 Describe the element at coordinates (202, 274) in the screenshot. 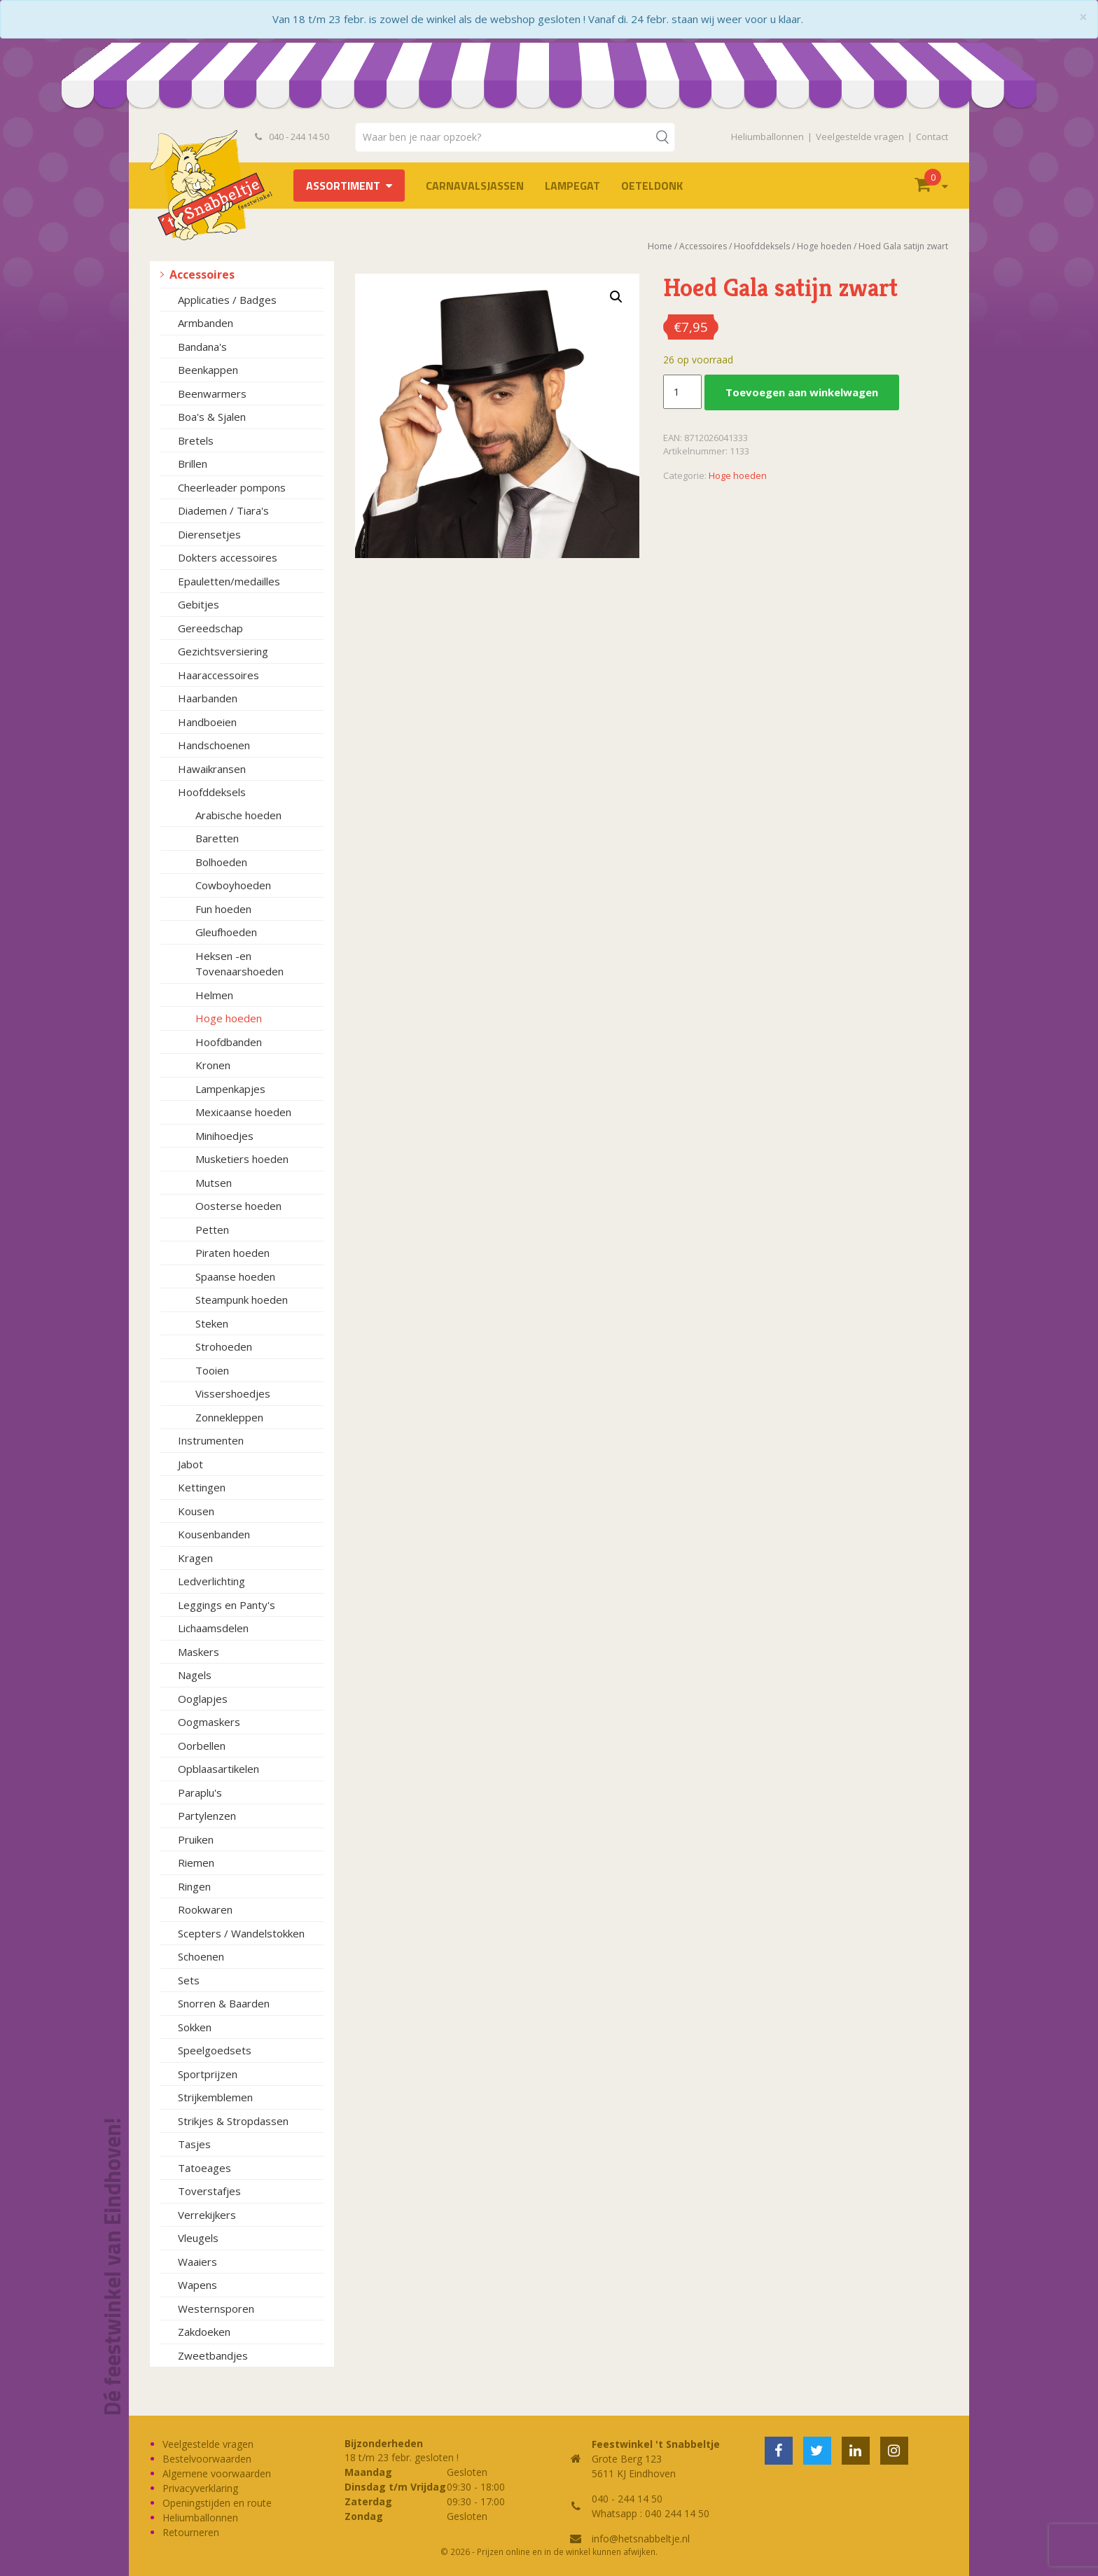

I see `Accessoires` at that location.